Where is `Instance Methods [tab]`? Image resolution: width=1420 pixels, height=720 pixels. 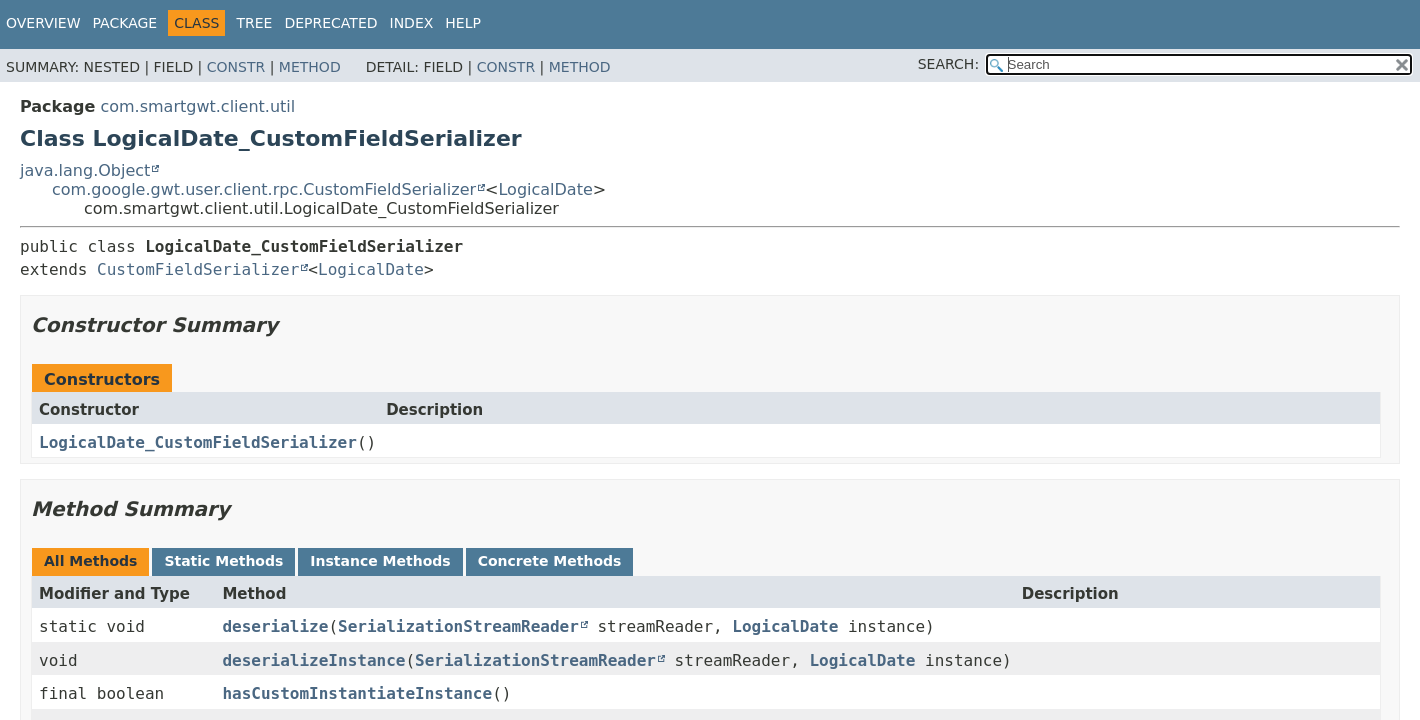 Instance Methods [tab] is located at coordinates (380, 561).